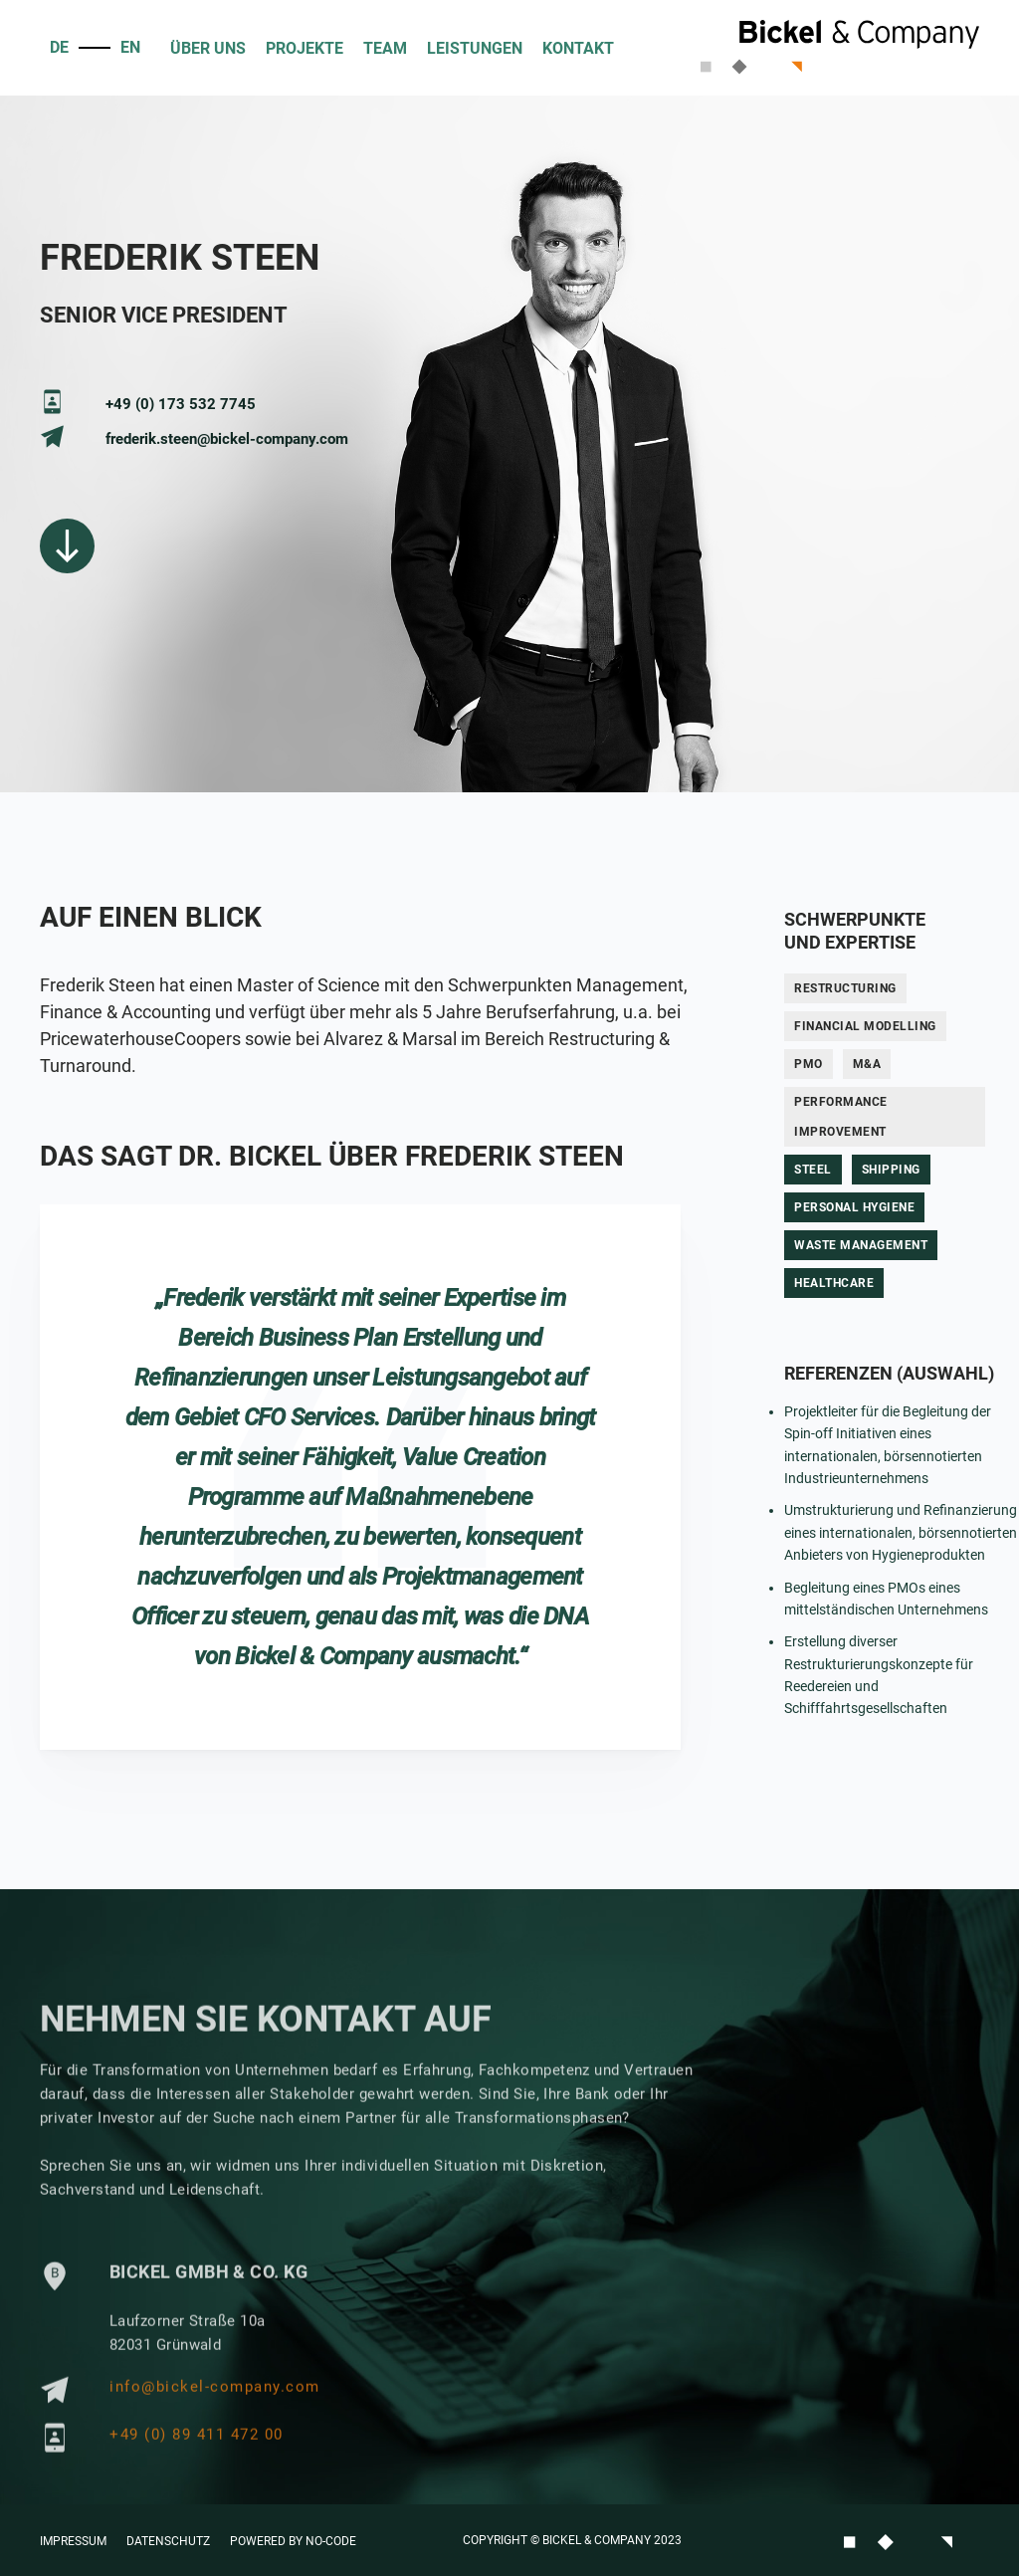 The width and height of the screenshot is (1019, 2576). Describe the element at coordinates (304, 48) in the screenshot. I see `PROJEKTE` at that location.